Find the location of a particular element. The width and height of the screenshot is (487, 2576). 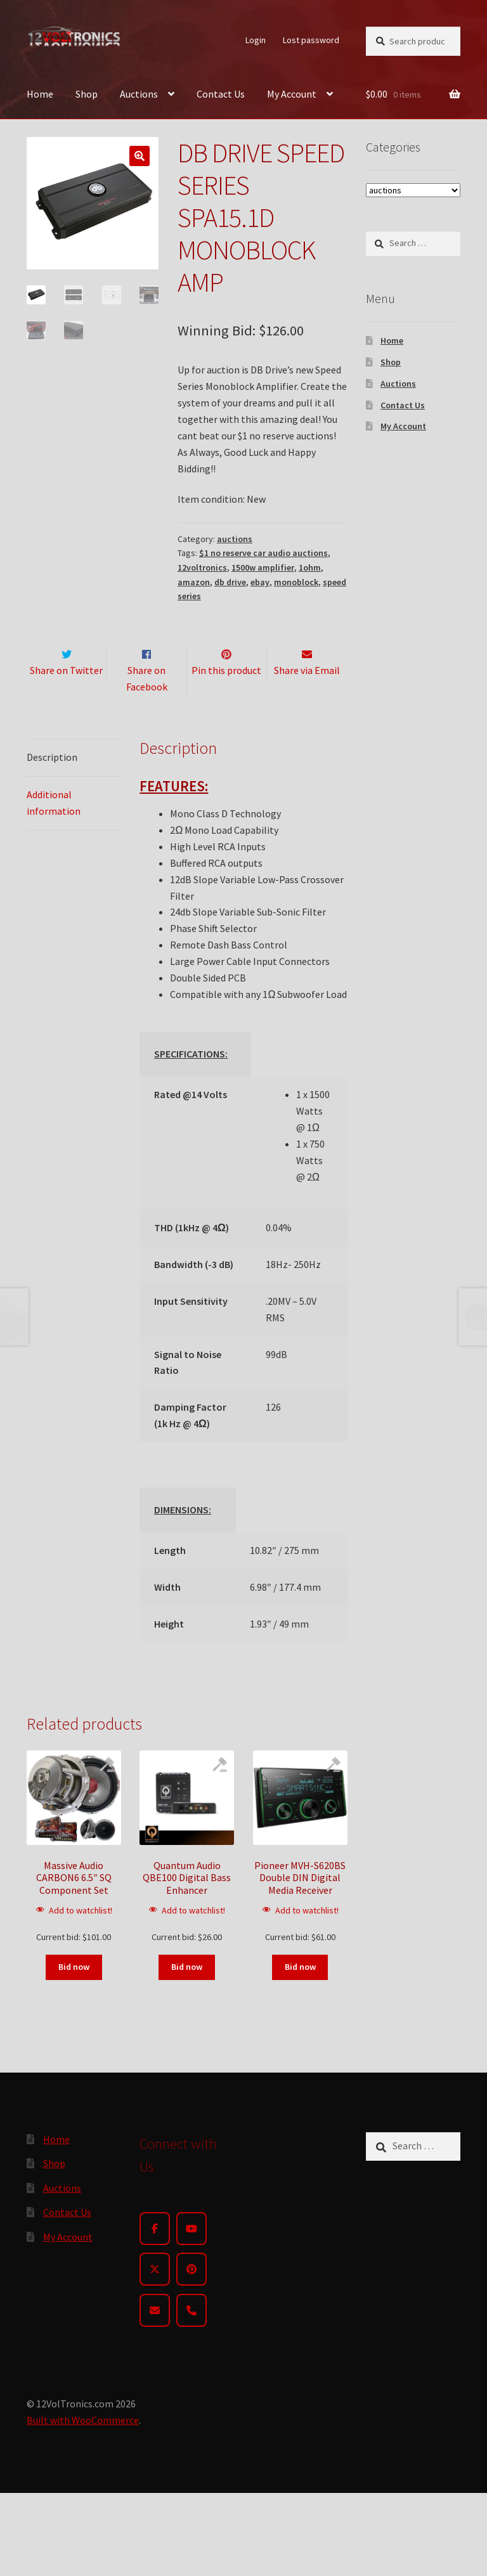

monoblock is located at coordinates (296, 582).